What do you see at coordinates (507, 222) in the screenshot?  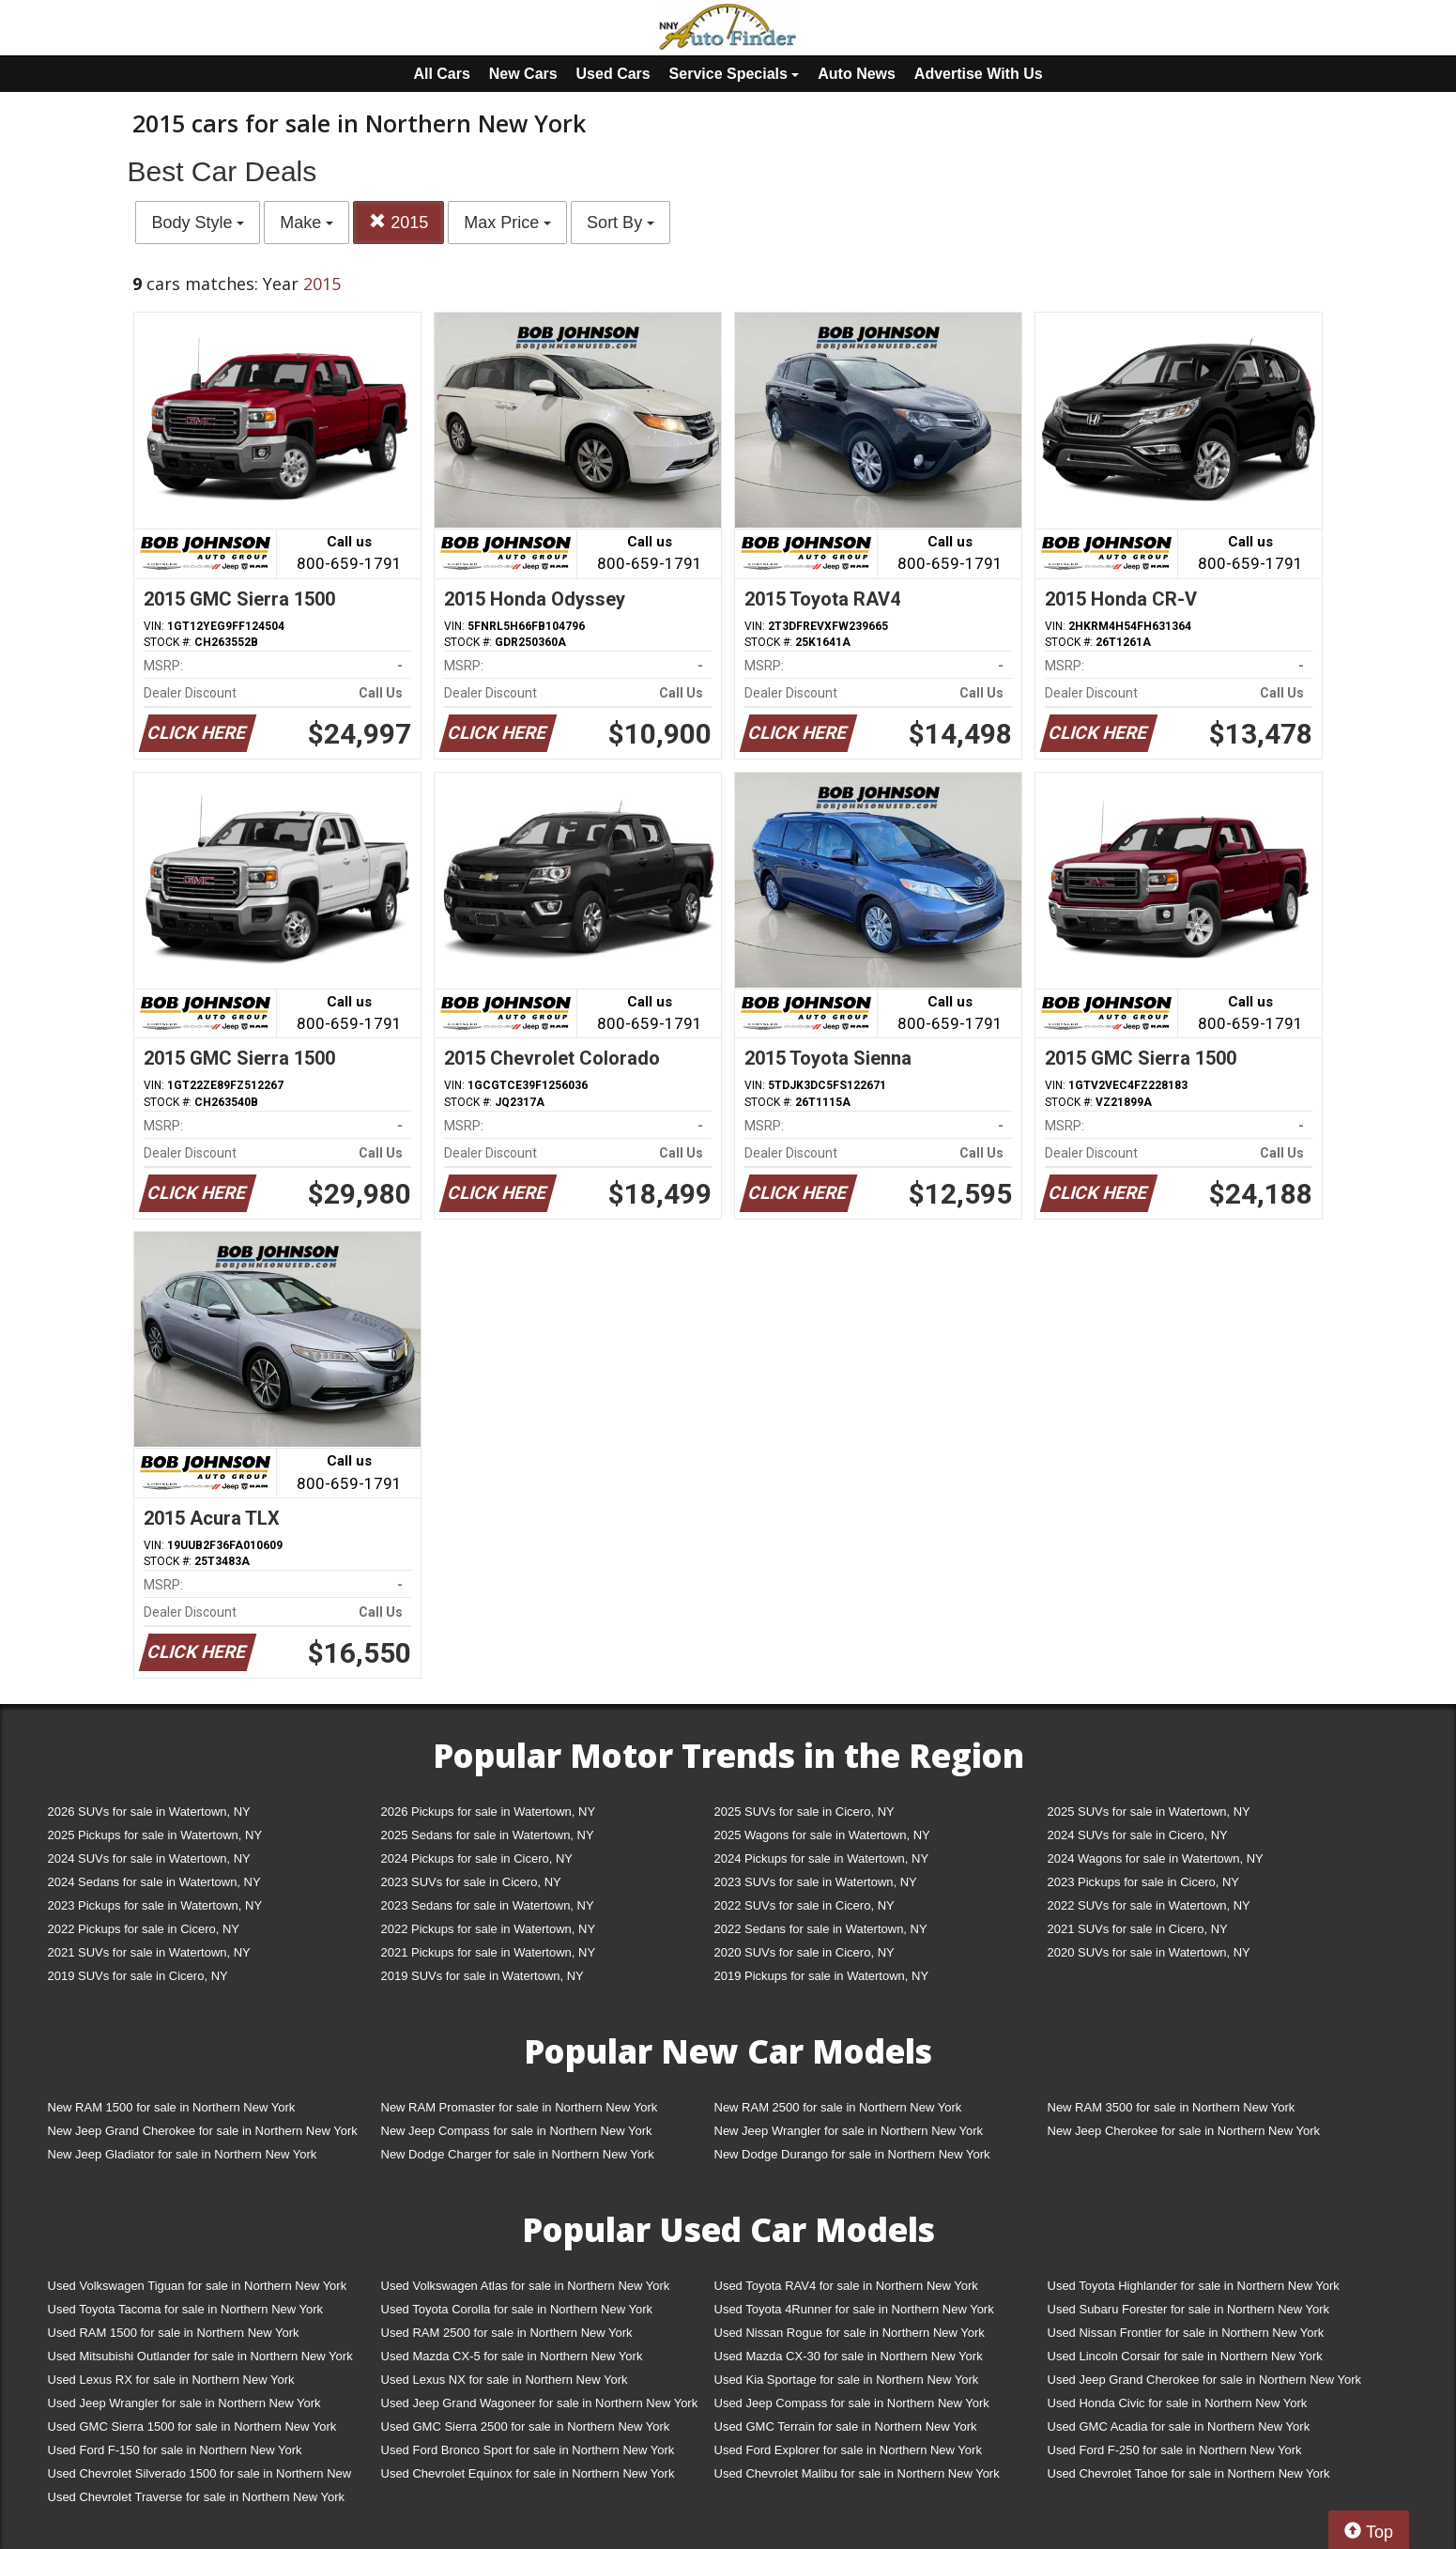 I see `Max Price` at bounding box center [507, 222].